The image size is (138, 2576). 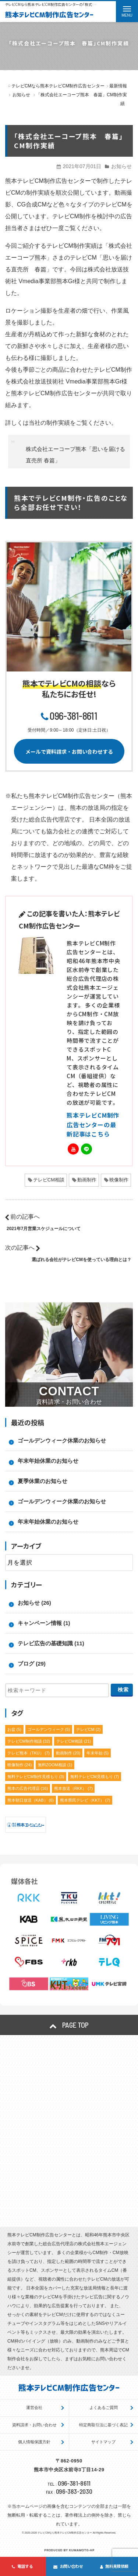 What do you see at coordinates (34, 1603) in the screenshot?
I see `お知らせ (26)` at bounding box center [34, 1603].